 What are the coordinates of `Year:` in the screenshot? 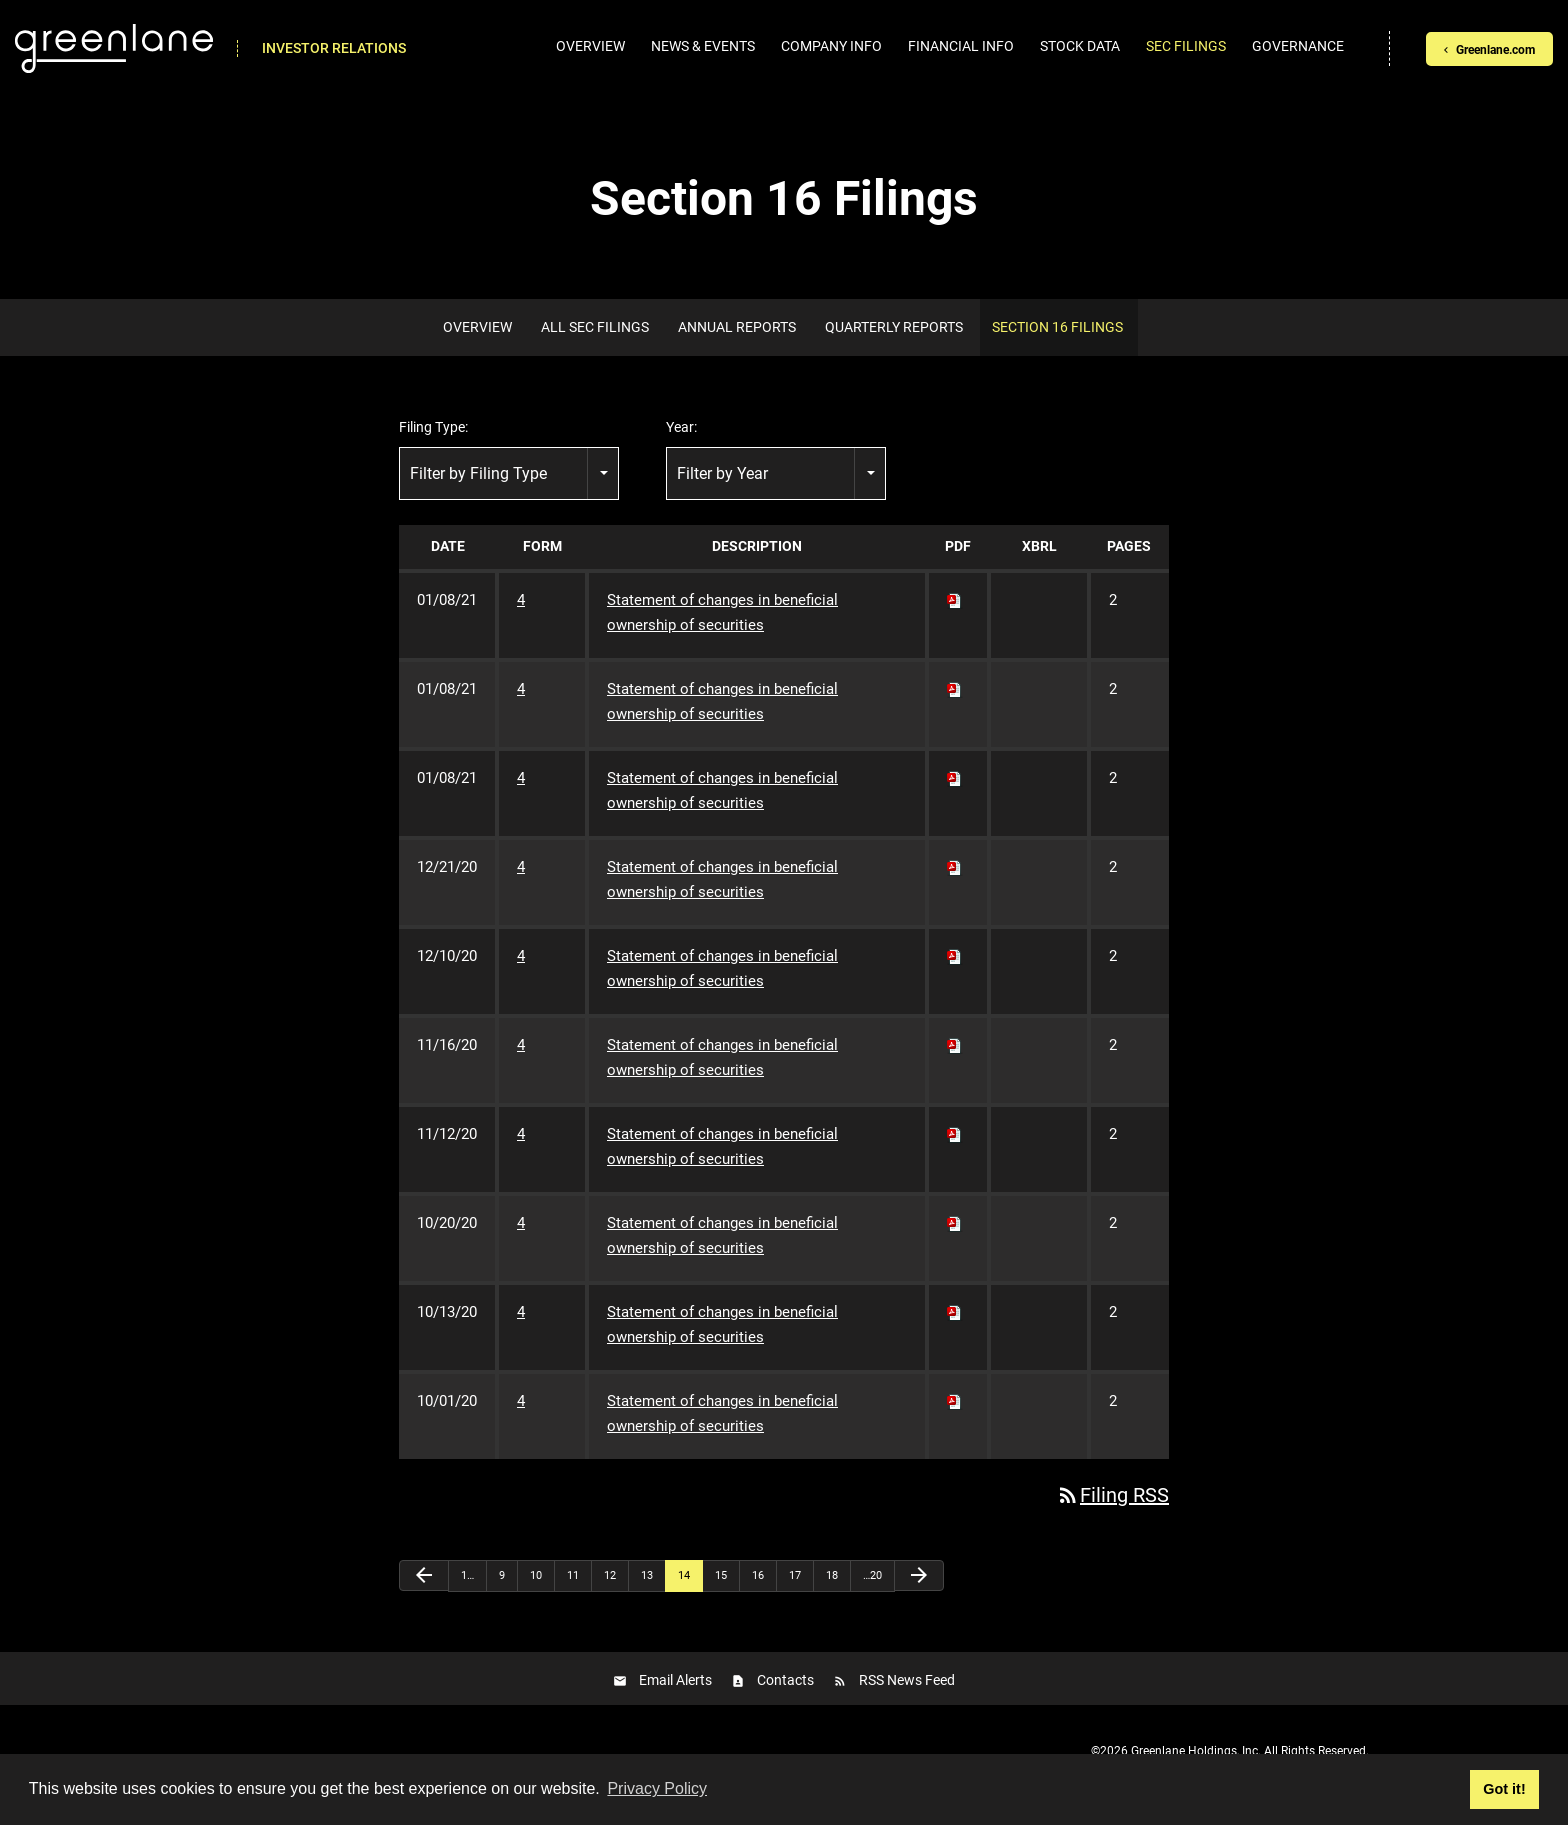 It's located at (681, 427).